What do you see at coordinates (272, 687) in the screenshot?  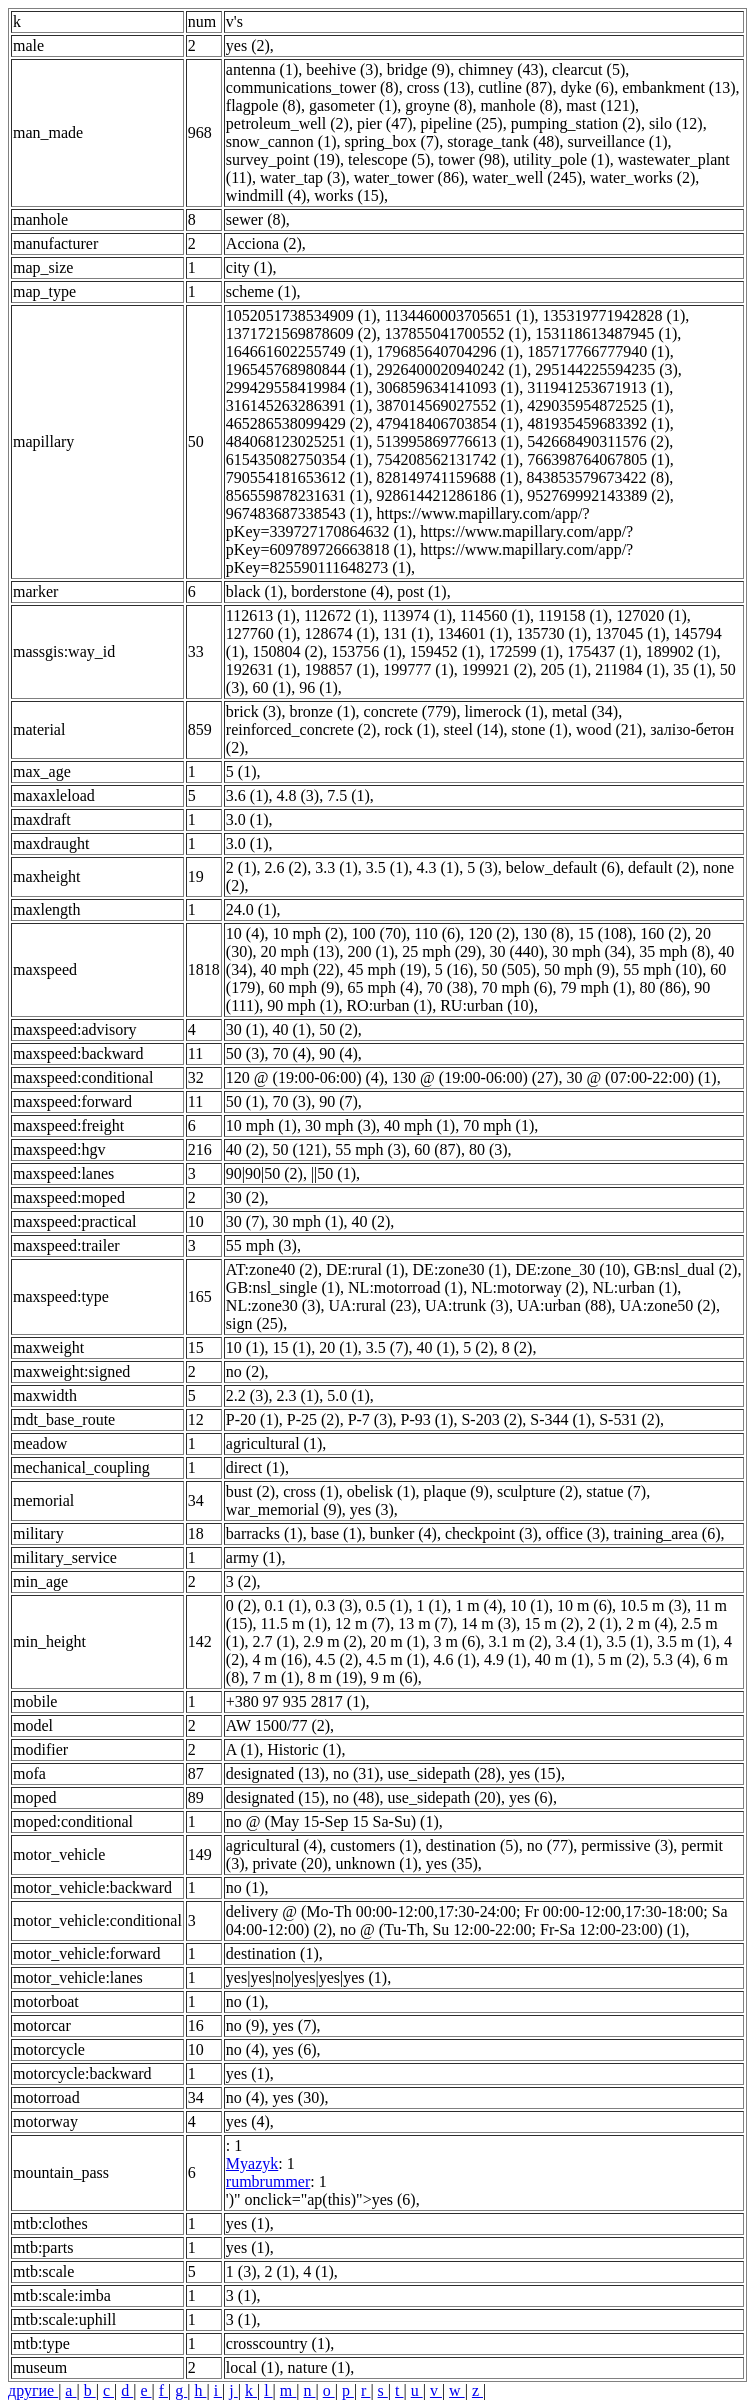 I see `60 (1)` at bounding box center [272, 687].